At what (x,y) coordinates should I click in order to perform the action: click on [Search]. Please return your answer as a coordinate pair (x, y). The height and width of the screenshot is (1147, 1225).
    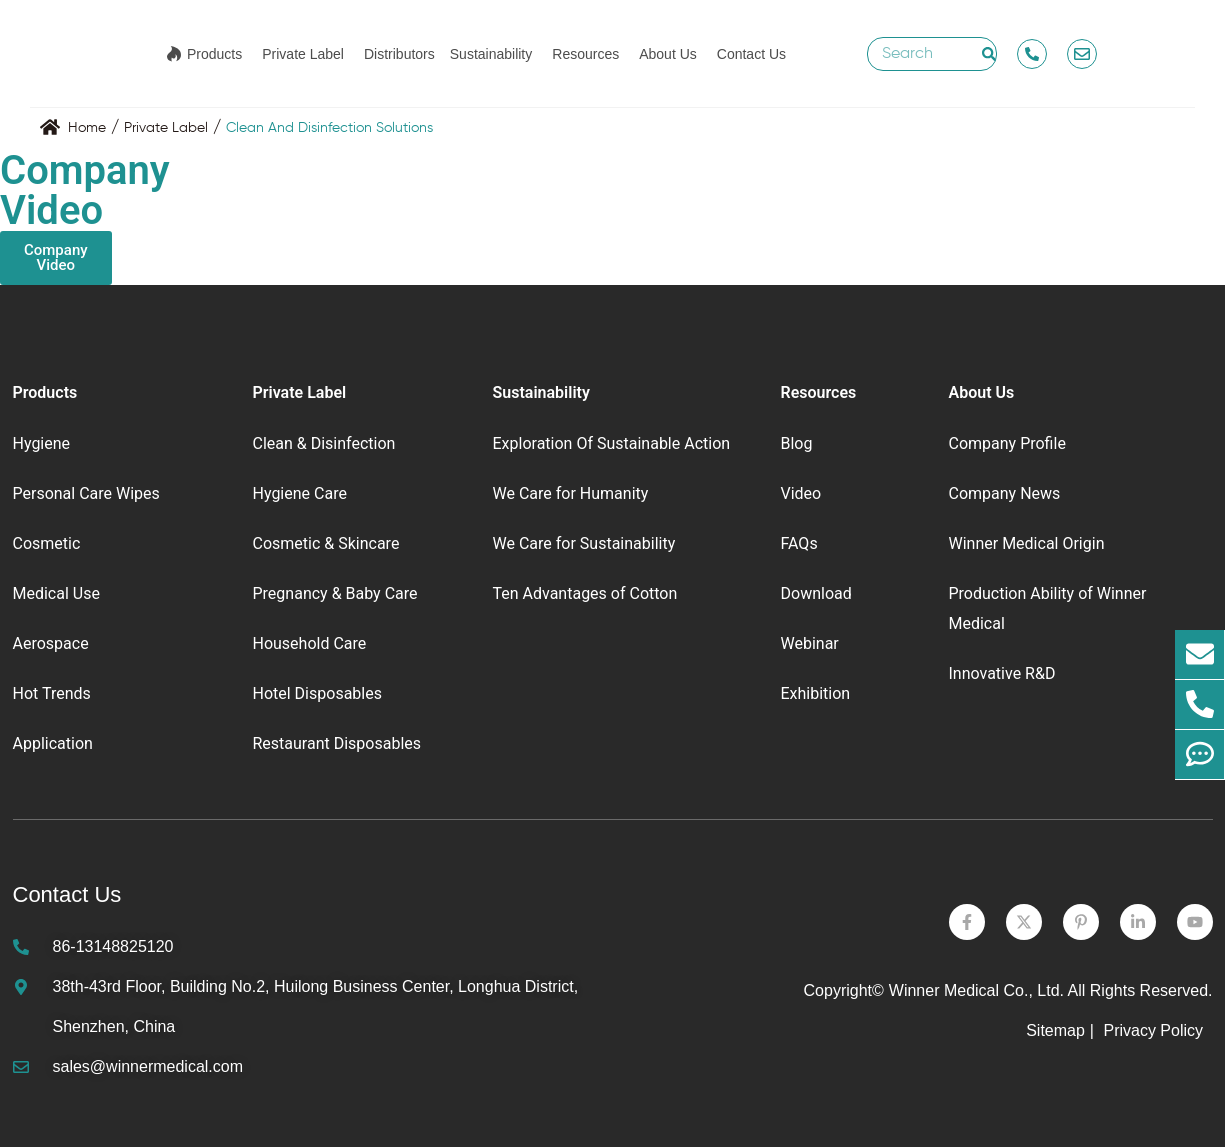
    Looking at the image, I should click on (989, 54).